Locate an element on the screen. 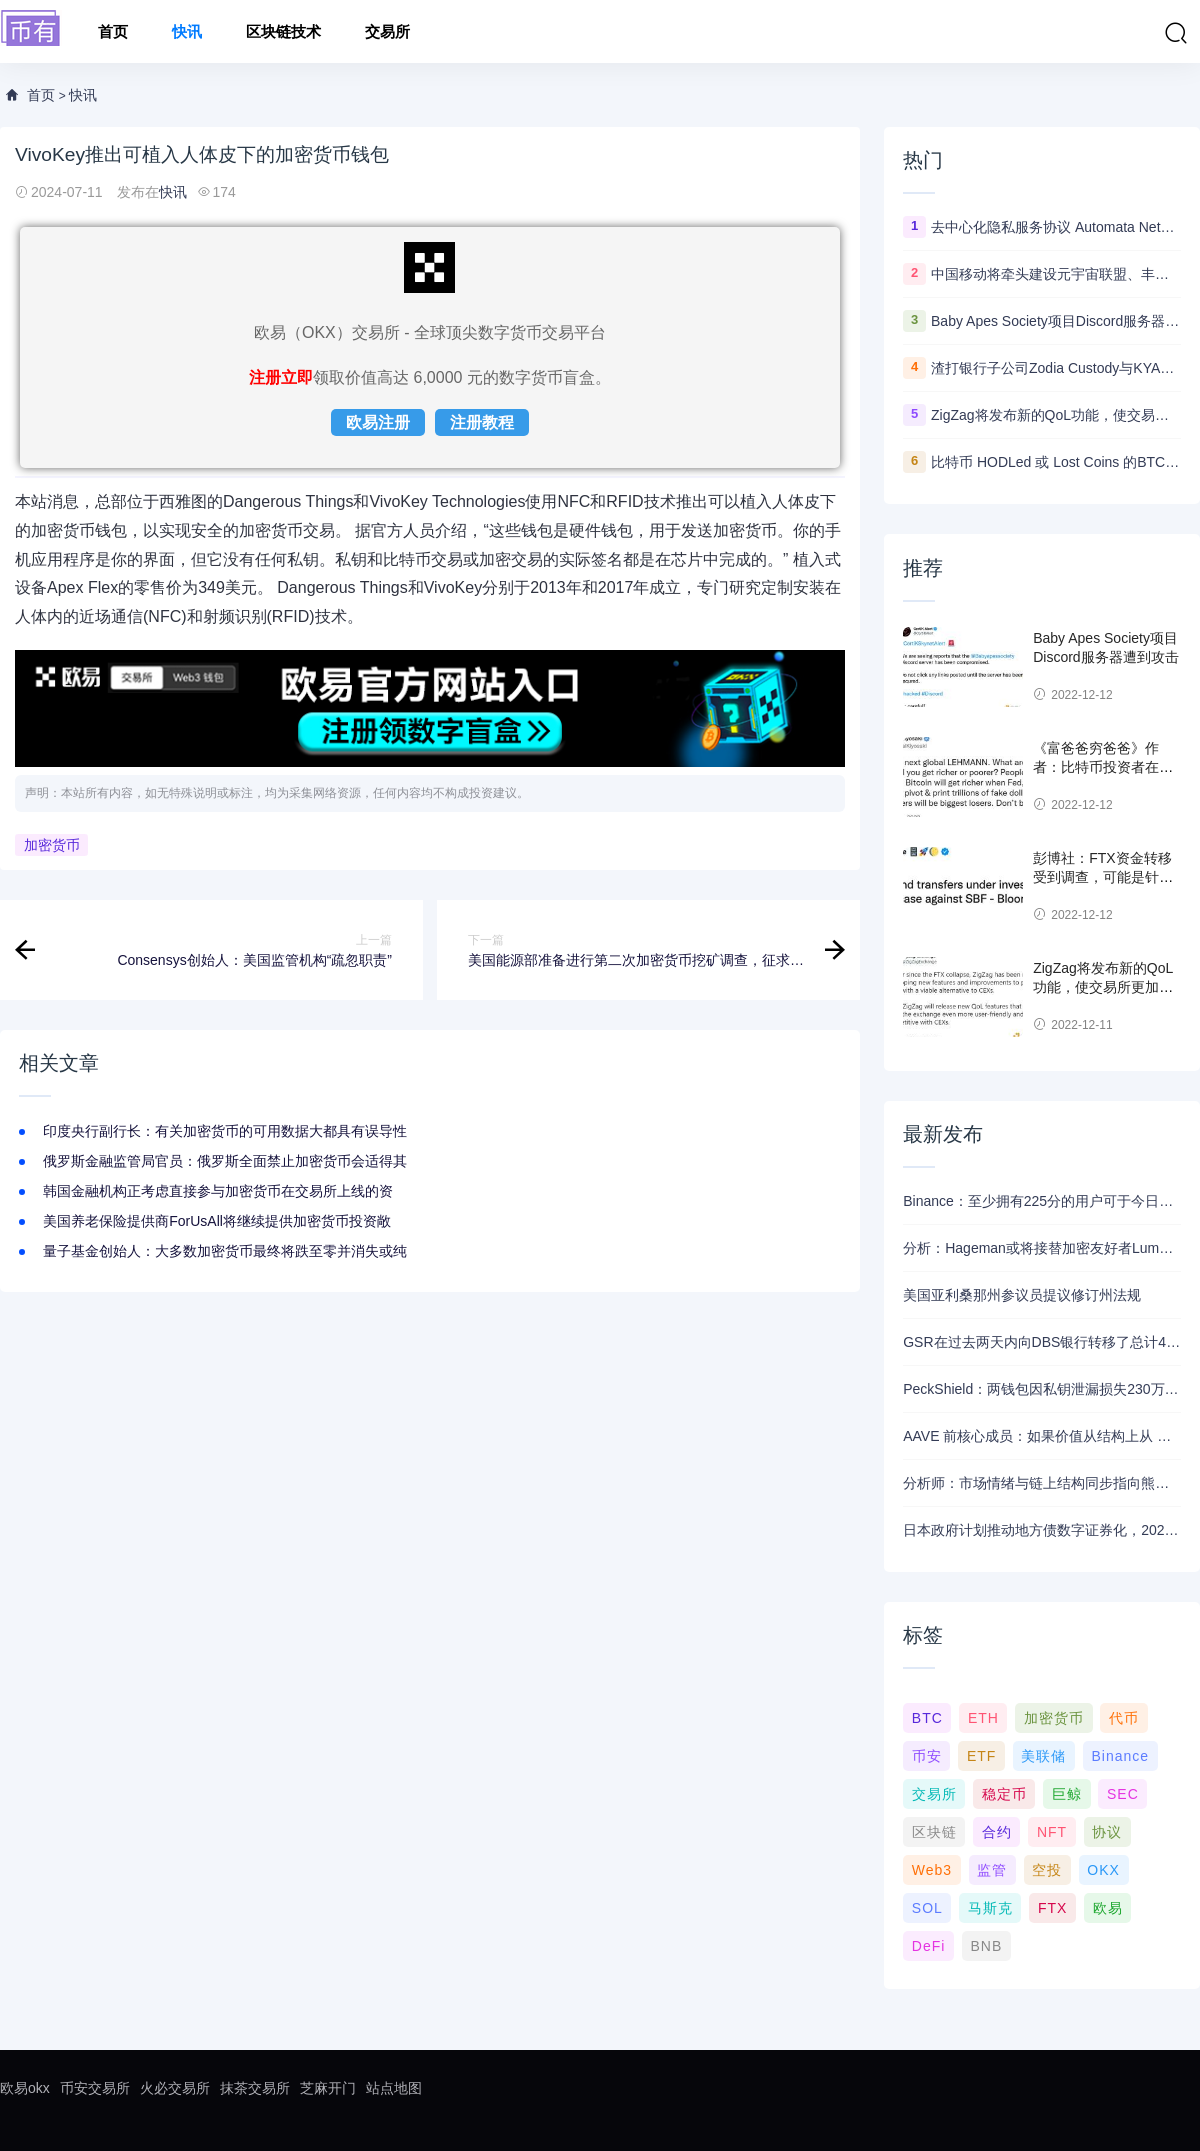 The image size is (1200, 2151). 巨鲸 is located at coordinates (1067, 1794).